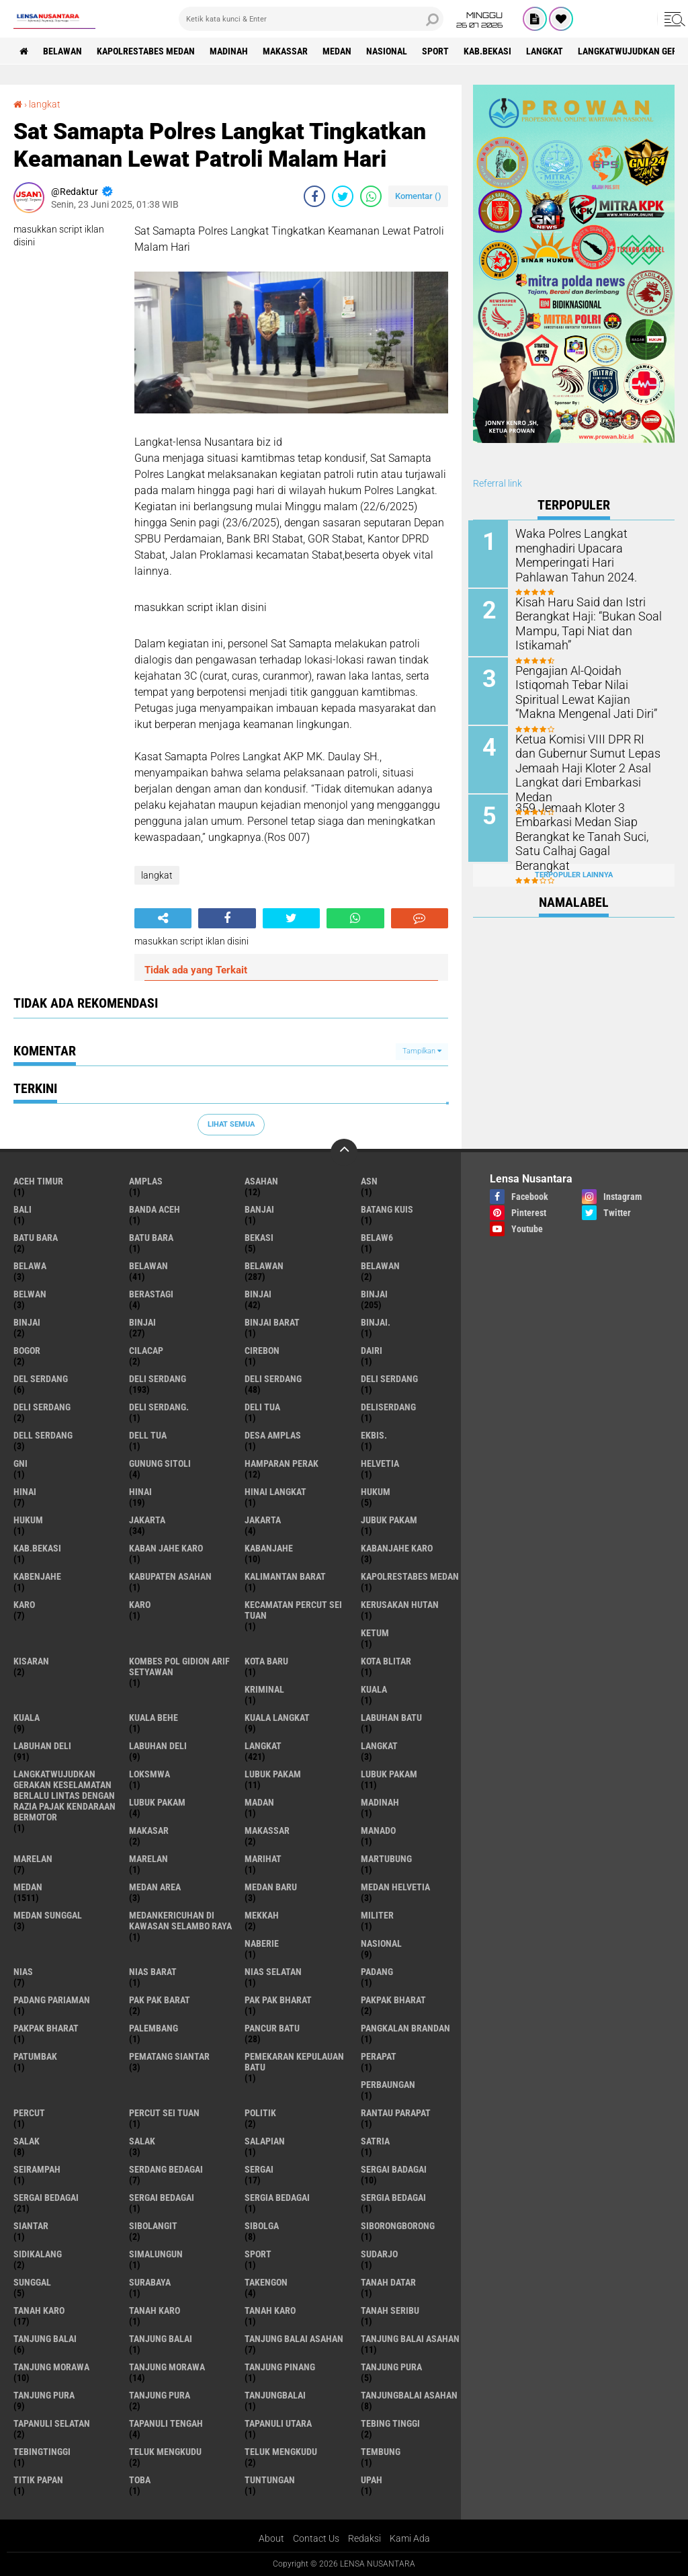 This screenshot has height=2576, width=688. Describe the element at coordinates (314, 196) in the screenshot. I see `[share-facebook]` at that location.